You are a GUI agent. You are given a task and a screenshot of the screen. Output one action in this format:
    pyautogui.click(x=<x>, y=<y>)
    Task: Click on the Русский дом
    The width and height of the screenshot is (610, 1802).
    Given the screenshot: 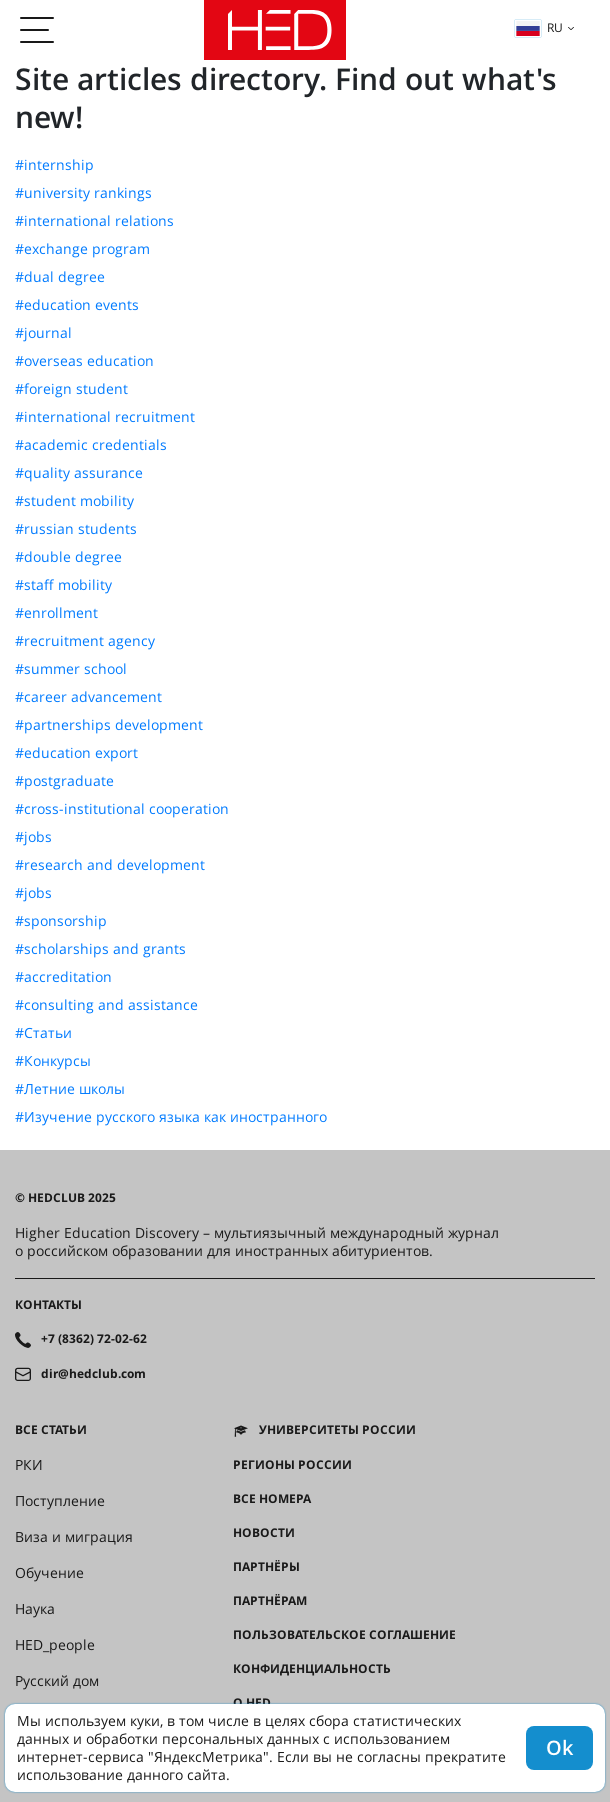 What is the action you would take?
    pyautogui.click(x=57, y=1681)
    